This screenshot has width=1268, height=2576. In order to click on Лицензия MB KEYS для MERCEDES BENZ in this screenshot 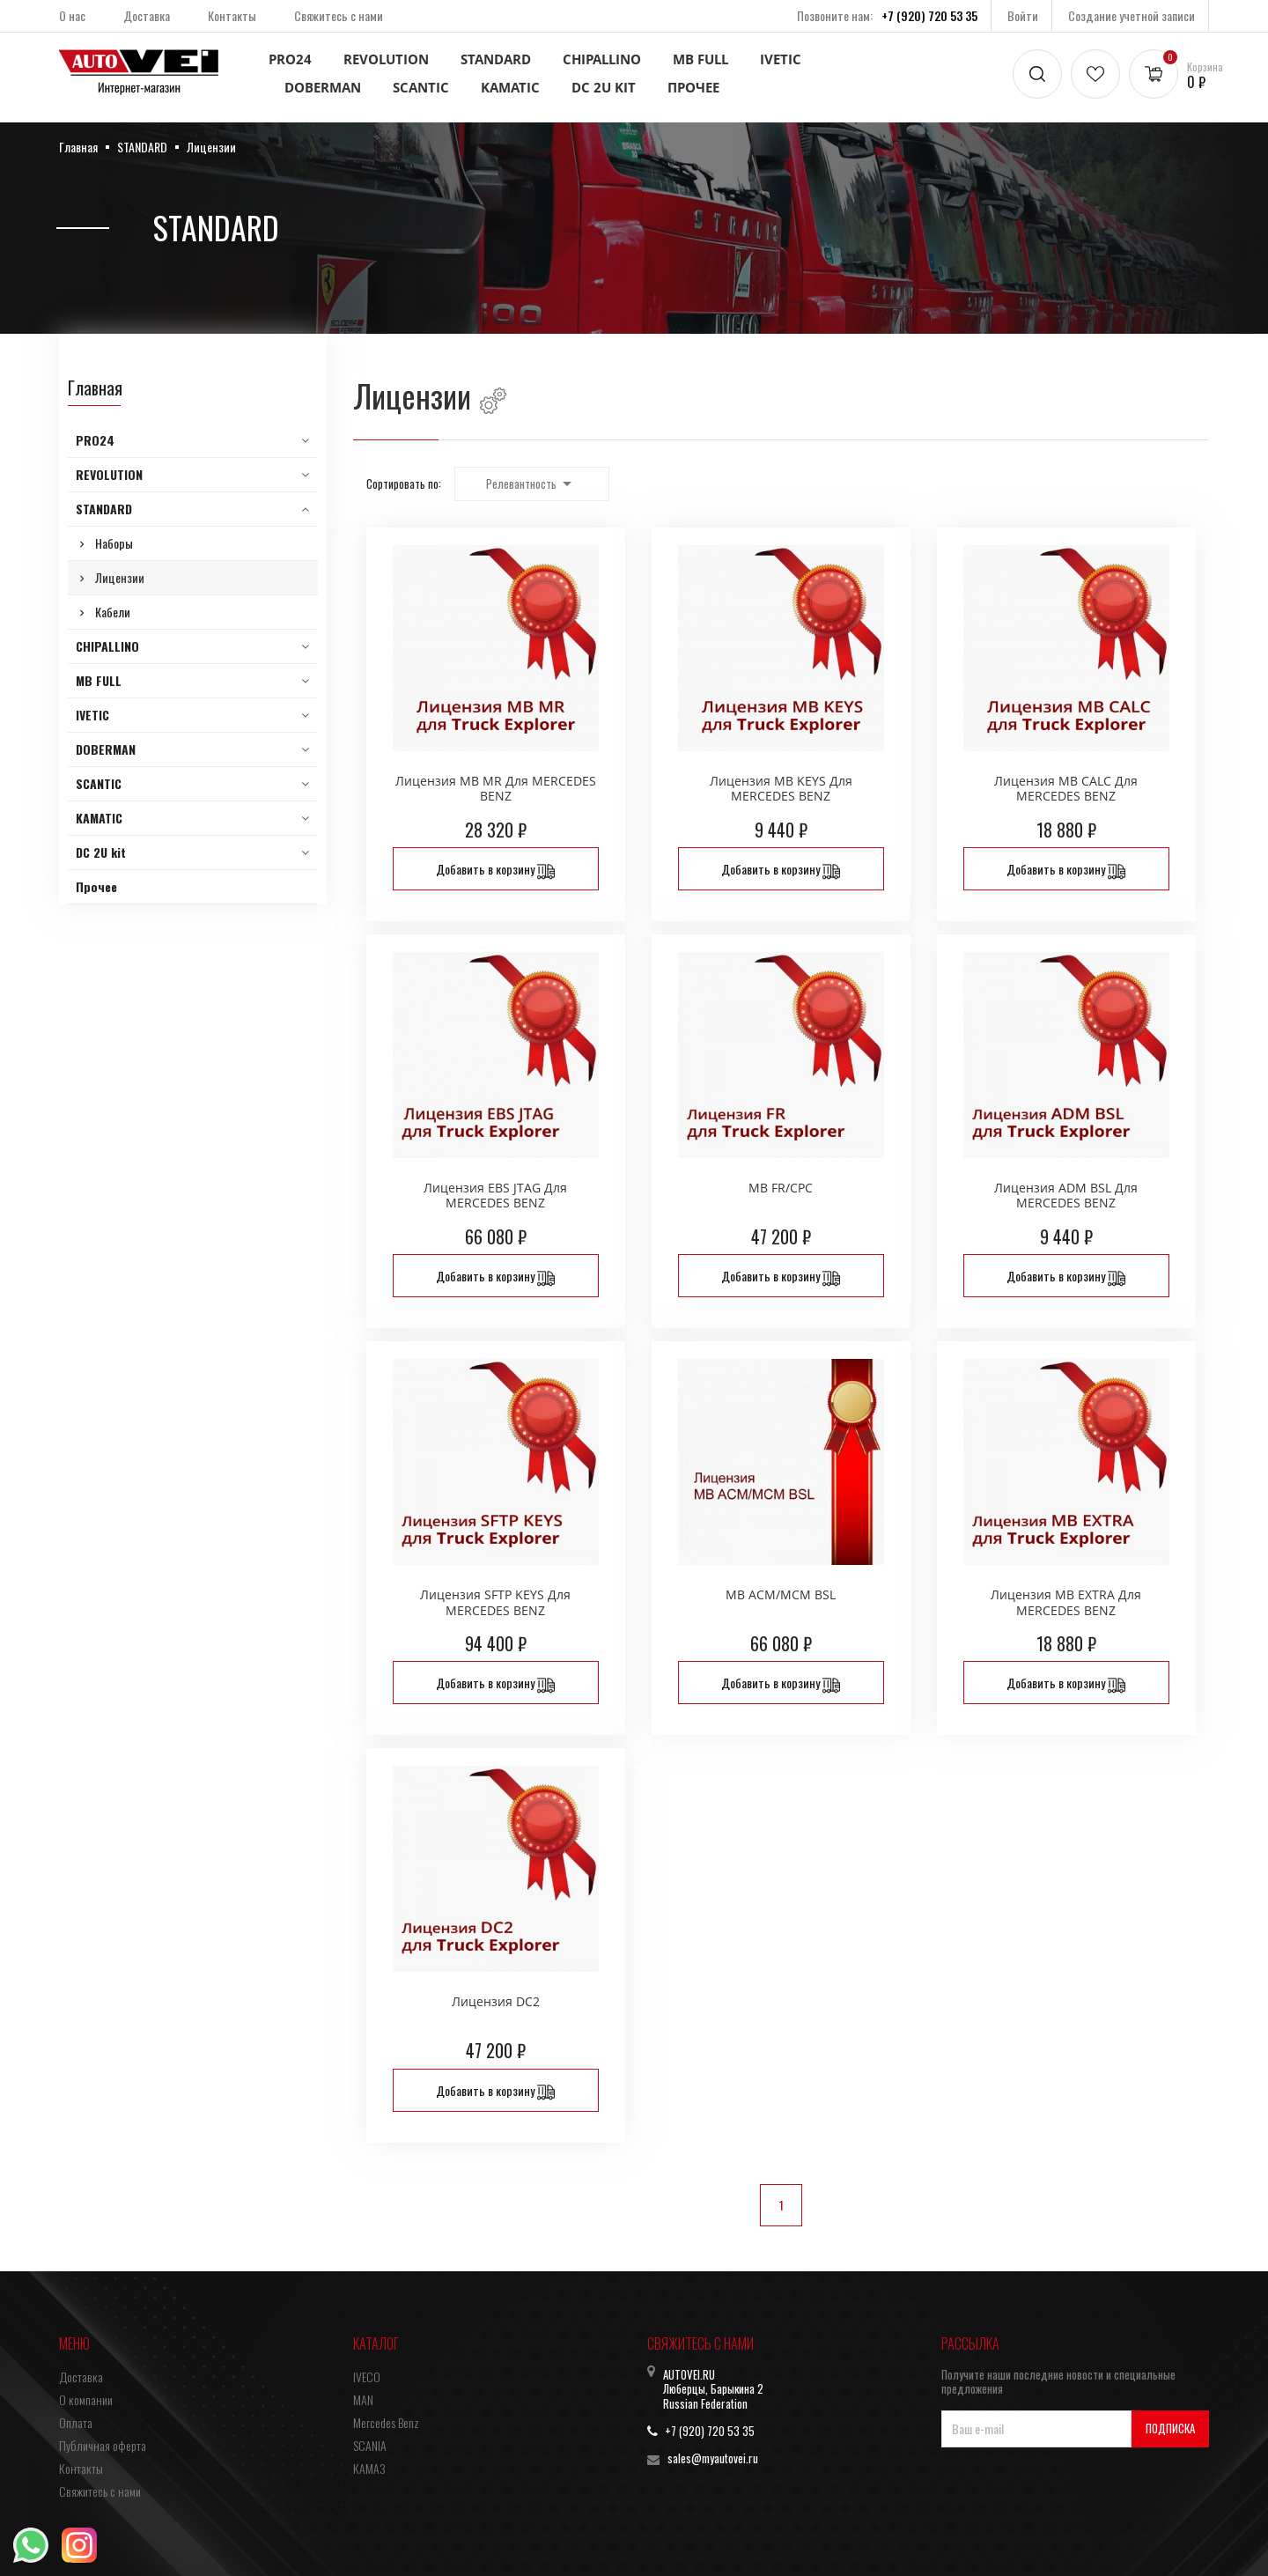, I will do `click(781, 788)`.